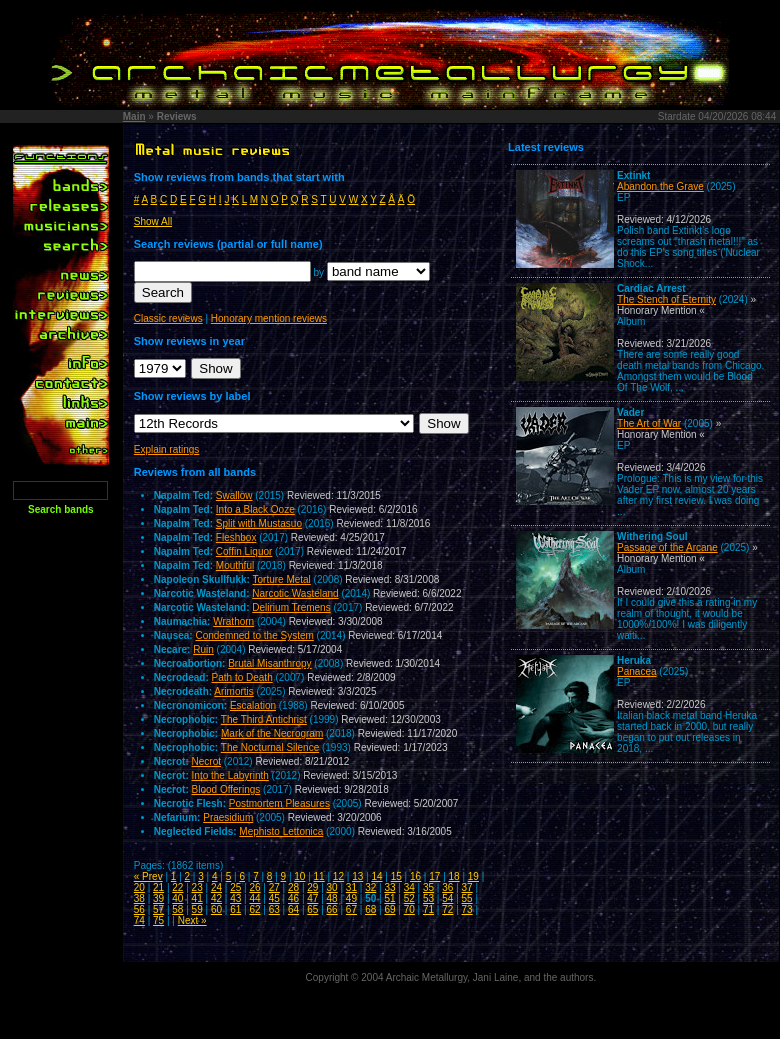 The image size is (780, 1039). Describe the element at coordinates (134, 116) in the screenshot. I see `Main` at that location.